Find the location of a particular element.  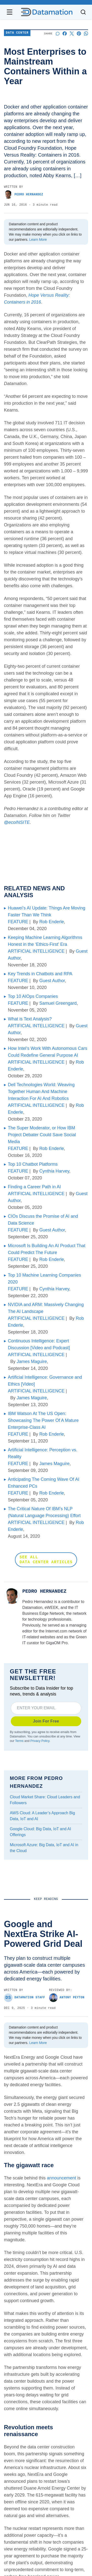

Samuel Greengard is located at coordinates (58, 1003).